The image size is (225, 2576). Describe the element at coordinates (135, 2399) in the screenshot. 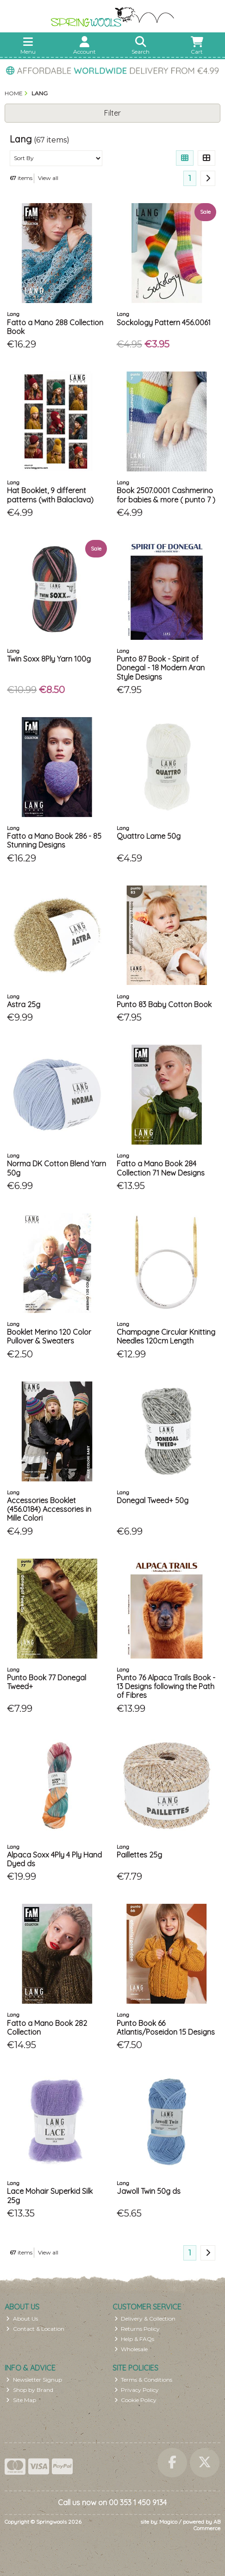

I see `Cookie Policy` at that location.